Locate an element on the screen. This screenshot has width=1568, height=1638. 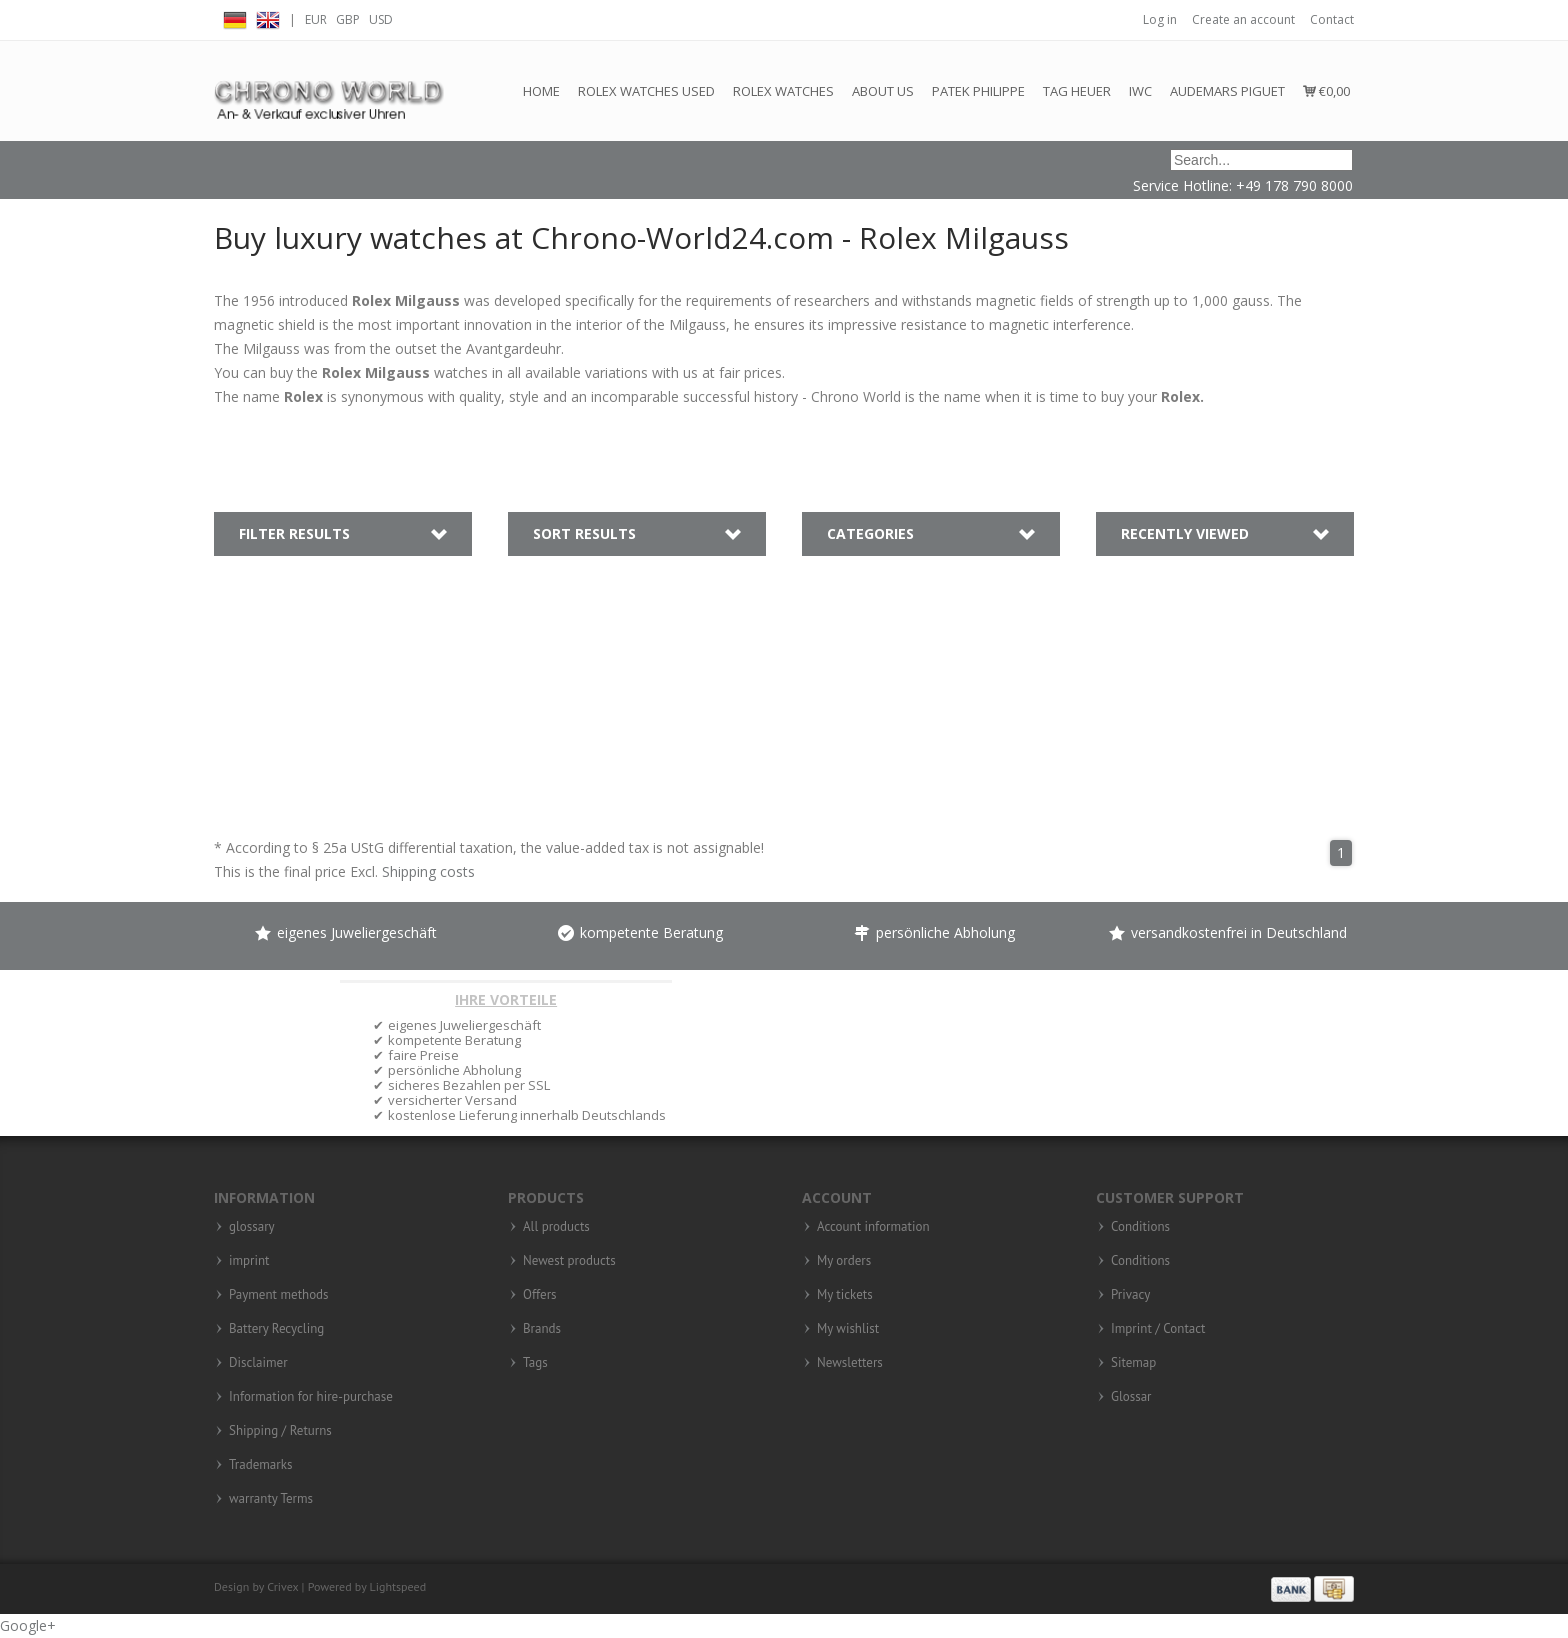
Payment methods is located at coordinates (279, 1295).